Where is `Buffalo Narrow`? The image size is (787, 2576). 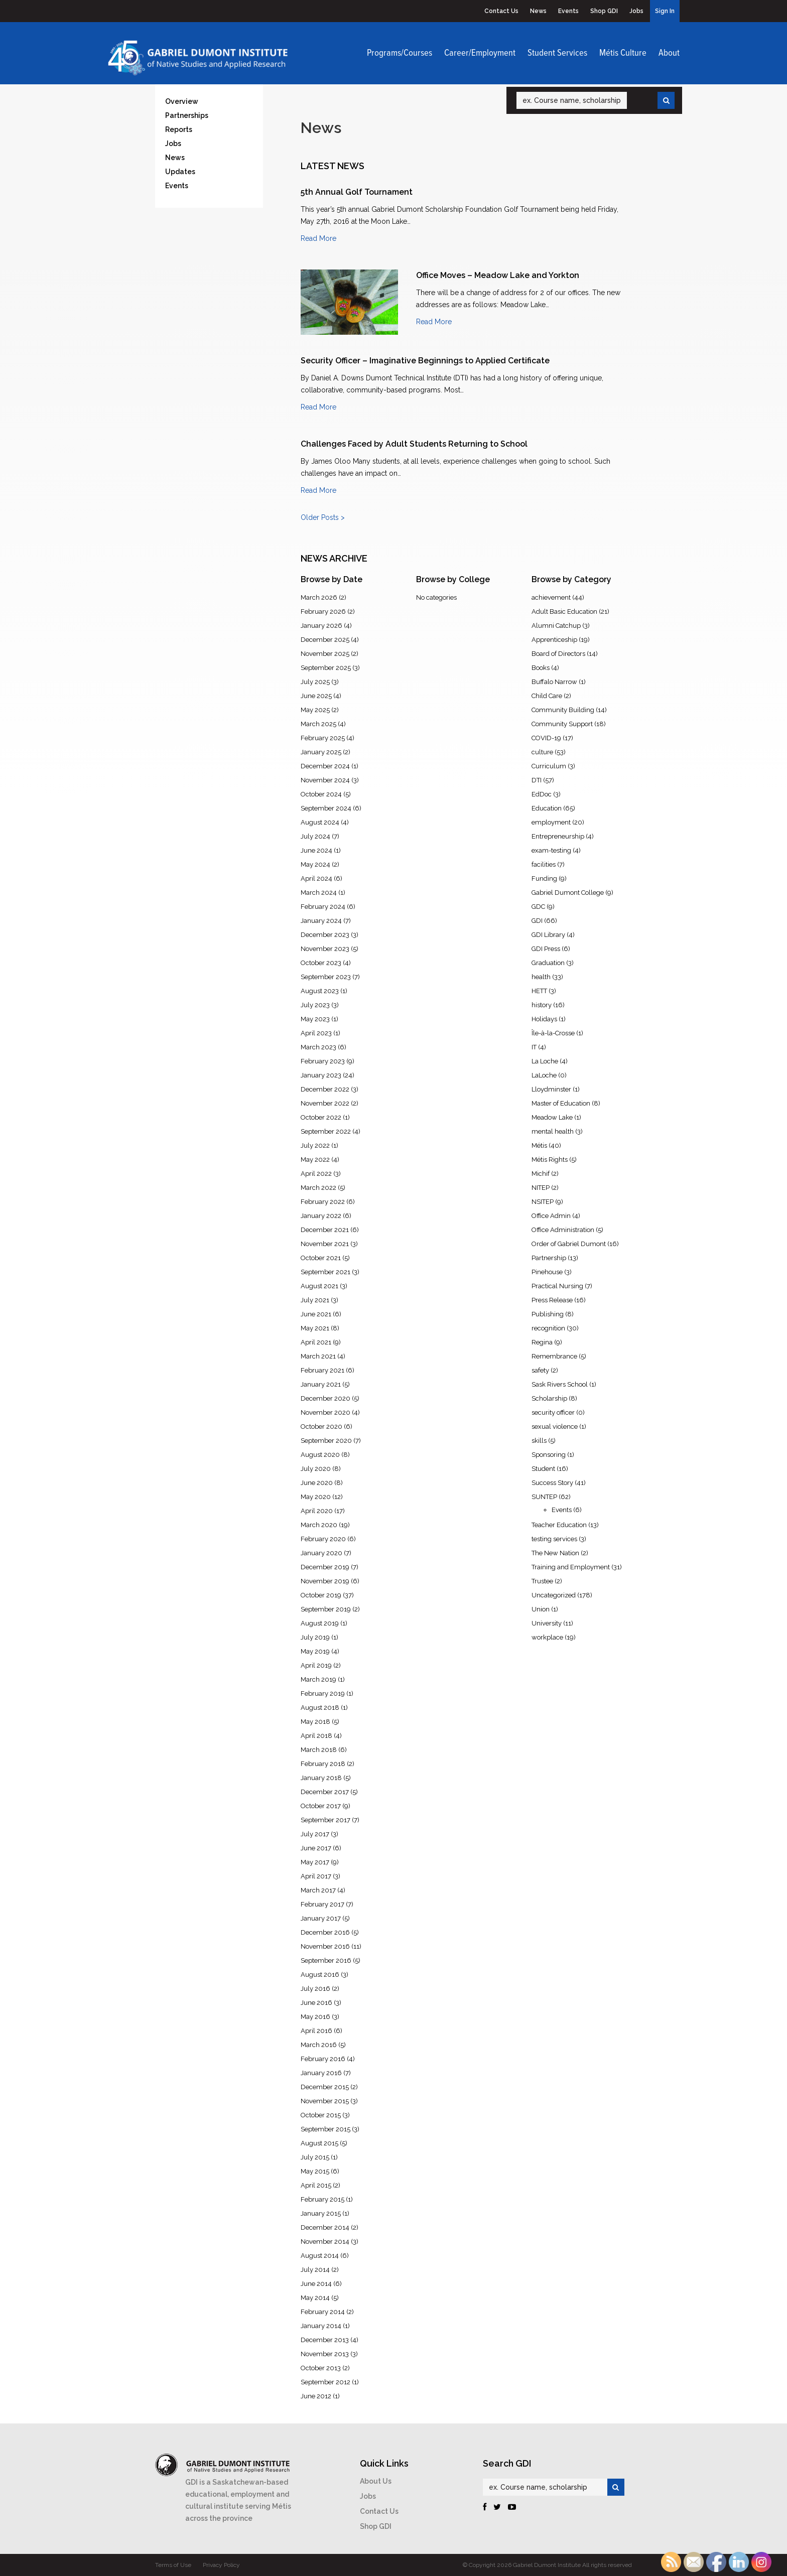
Buffalo Narrow is located at coordinates (554, 682).